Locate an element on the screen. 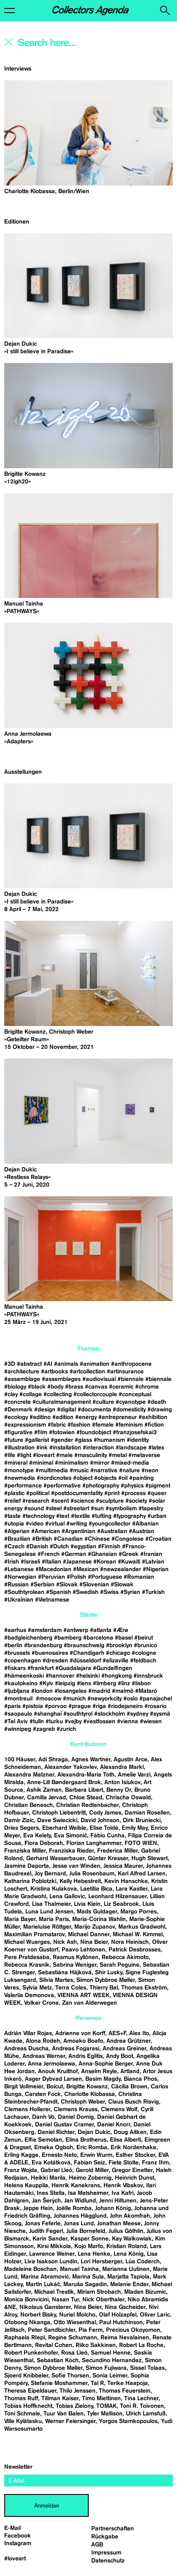  #Southtyrolean is located at coordinates (24, 1592).